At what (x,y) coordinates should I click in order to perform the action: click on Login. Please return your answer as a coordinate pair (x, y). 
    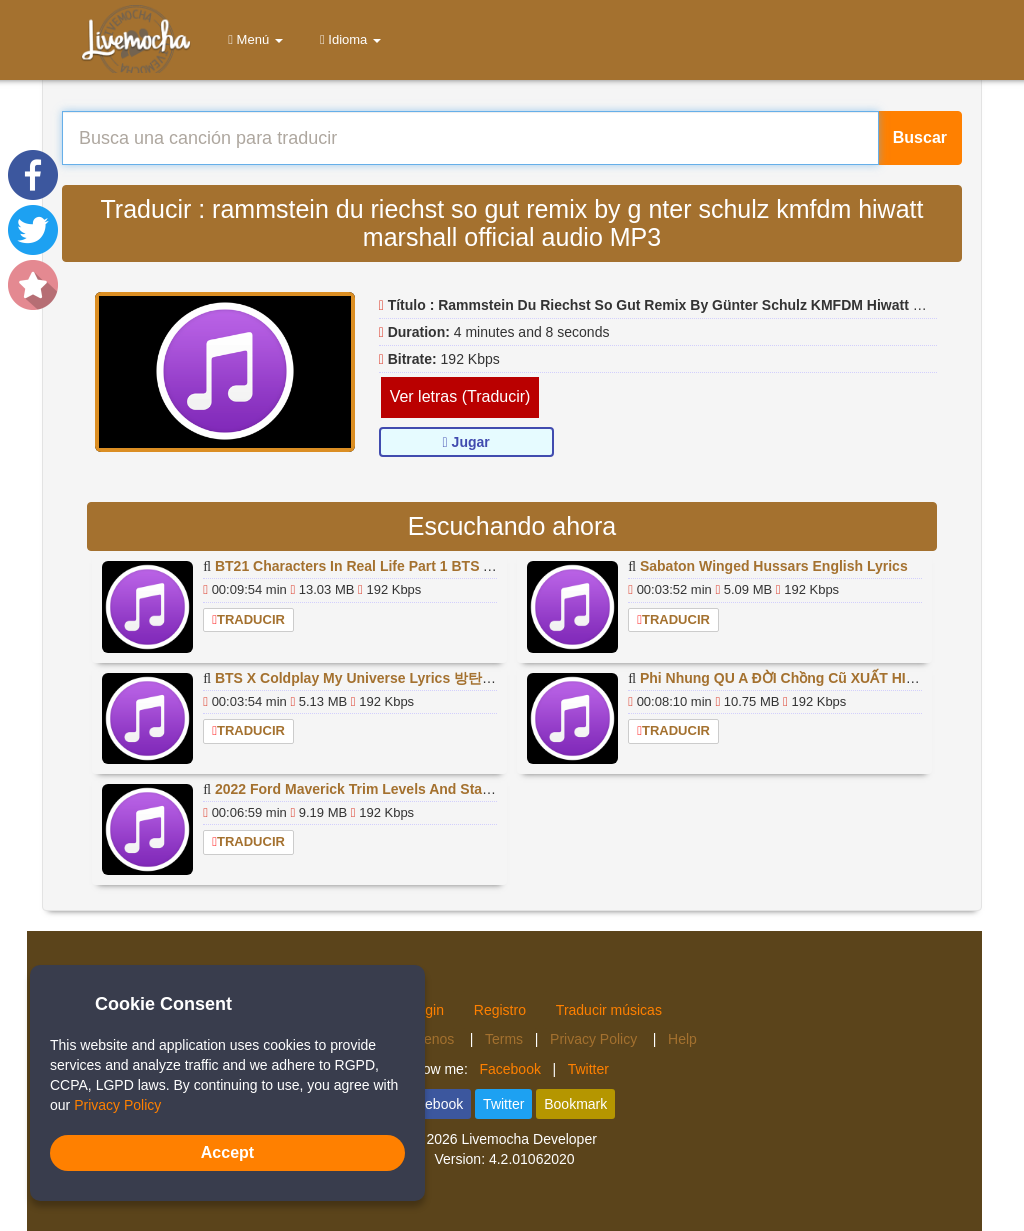
    Looking at the image, I should click on (427, 1010).